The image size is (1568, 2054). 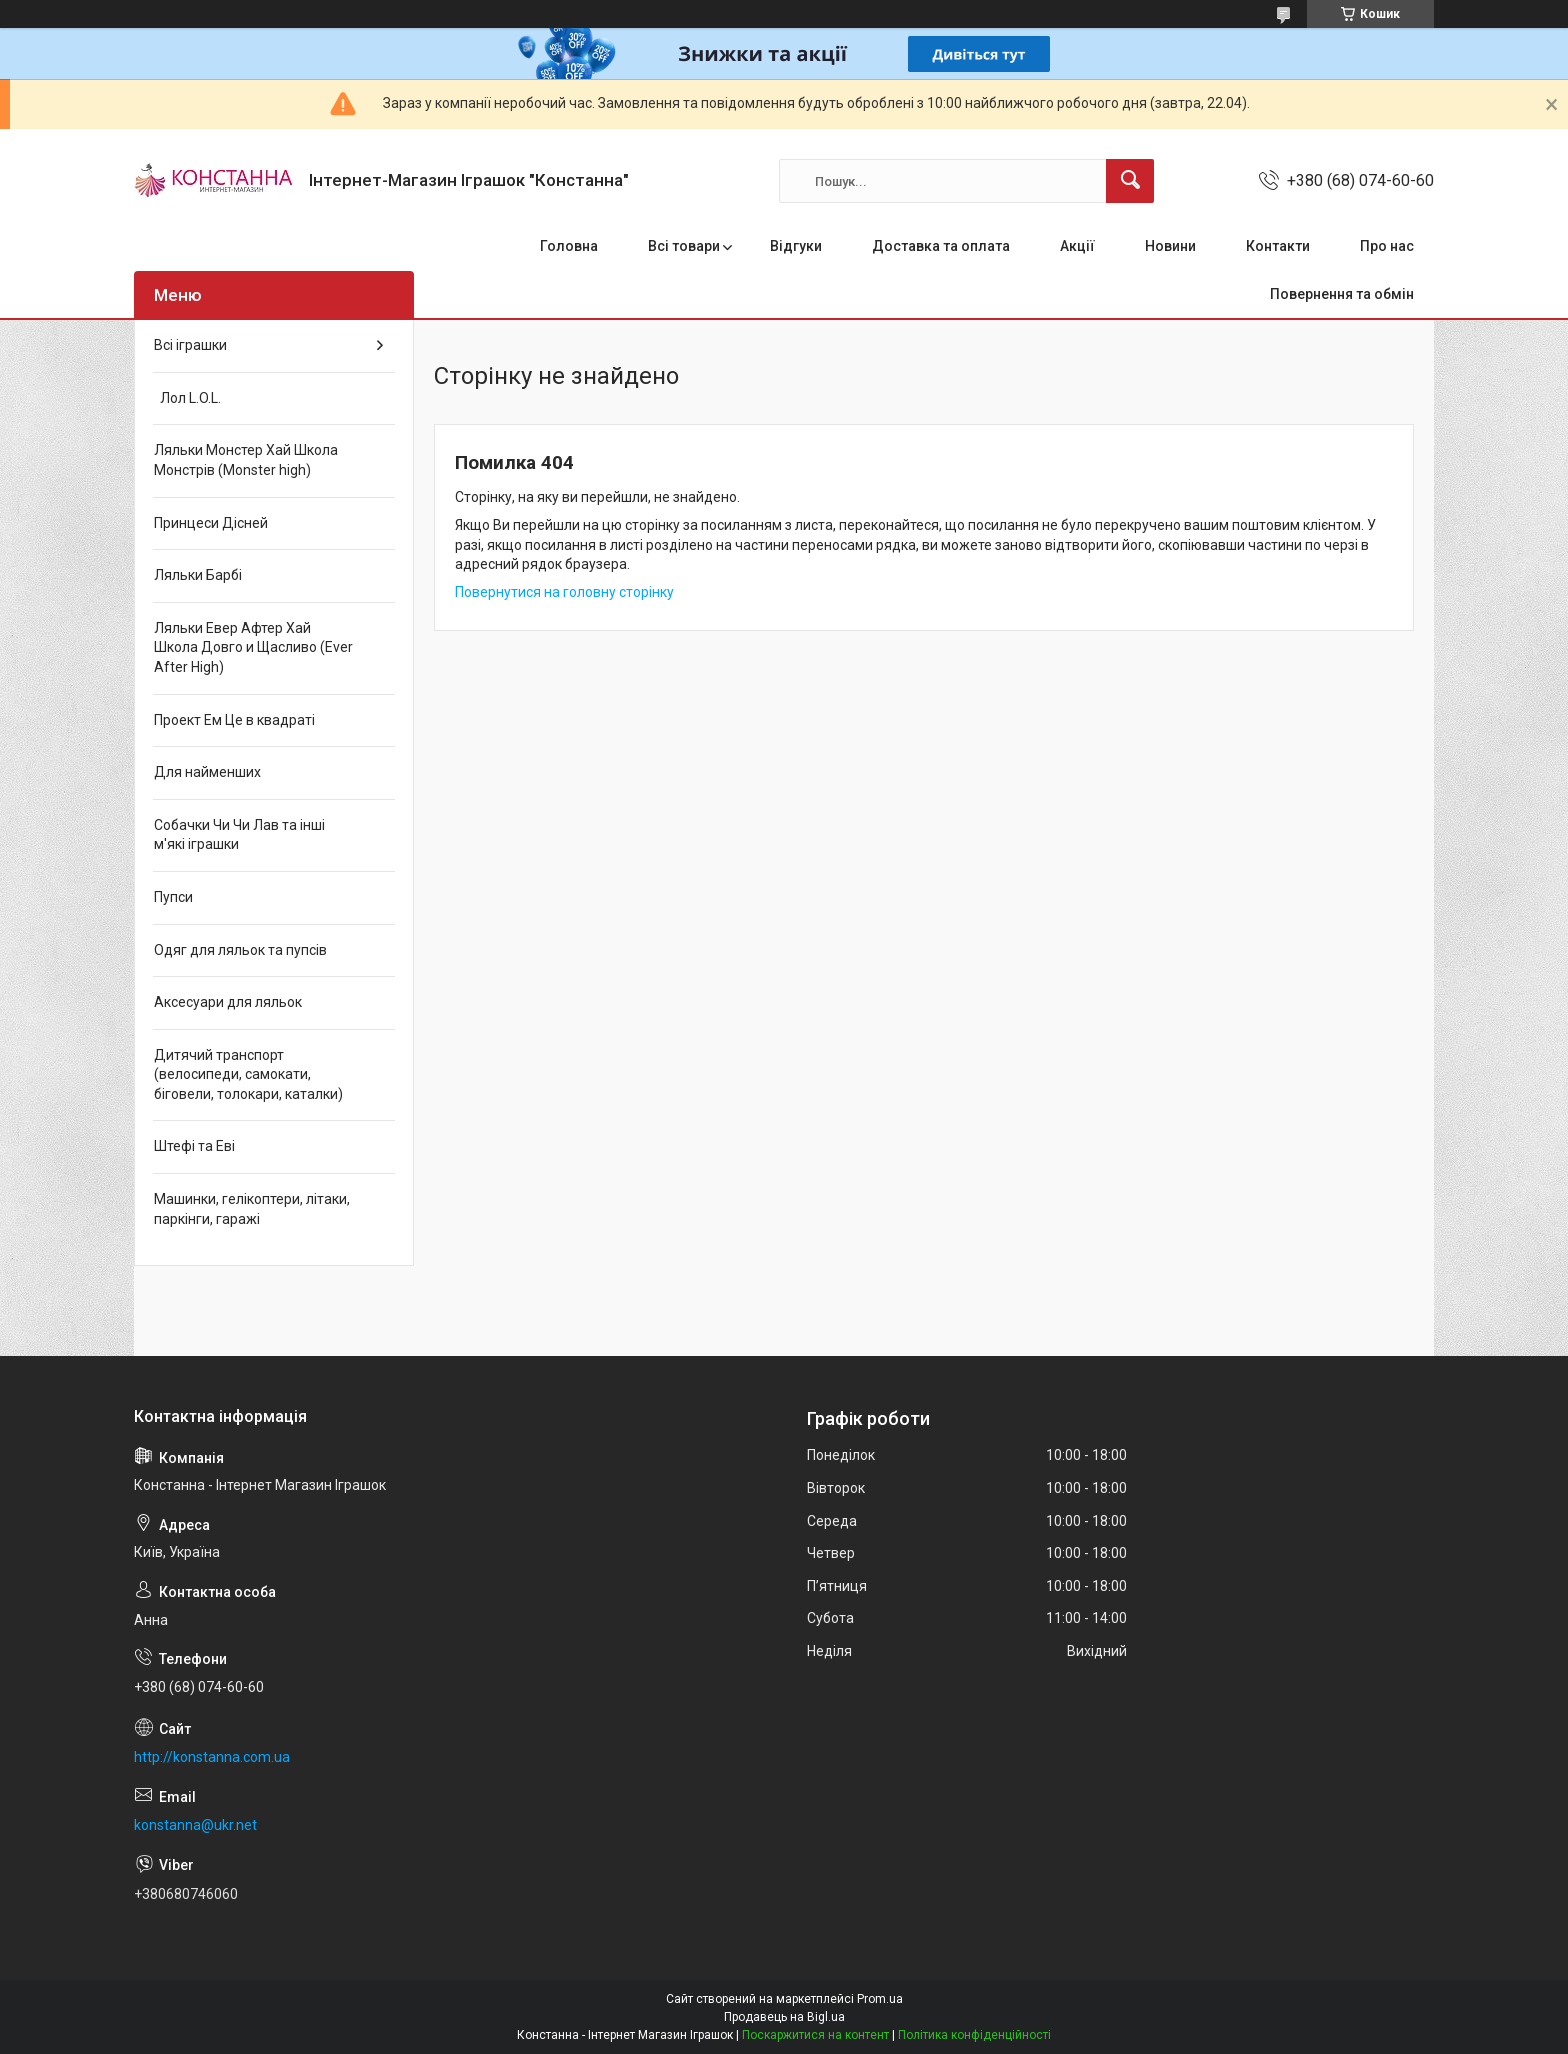 I want to click on Для найменших, so click(x=207, y=772).